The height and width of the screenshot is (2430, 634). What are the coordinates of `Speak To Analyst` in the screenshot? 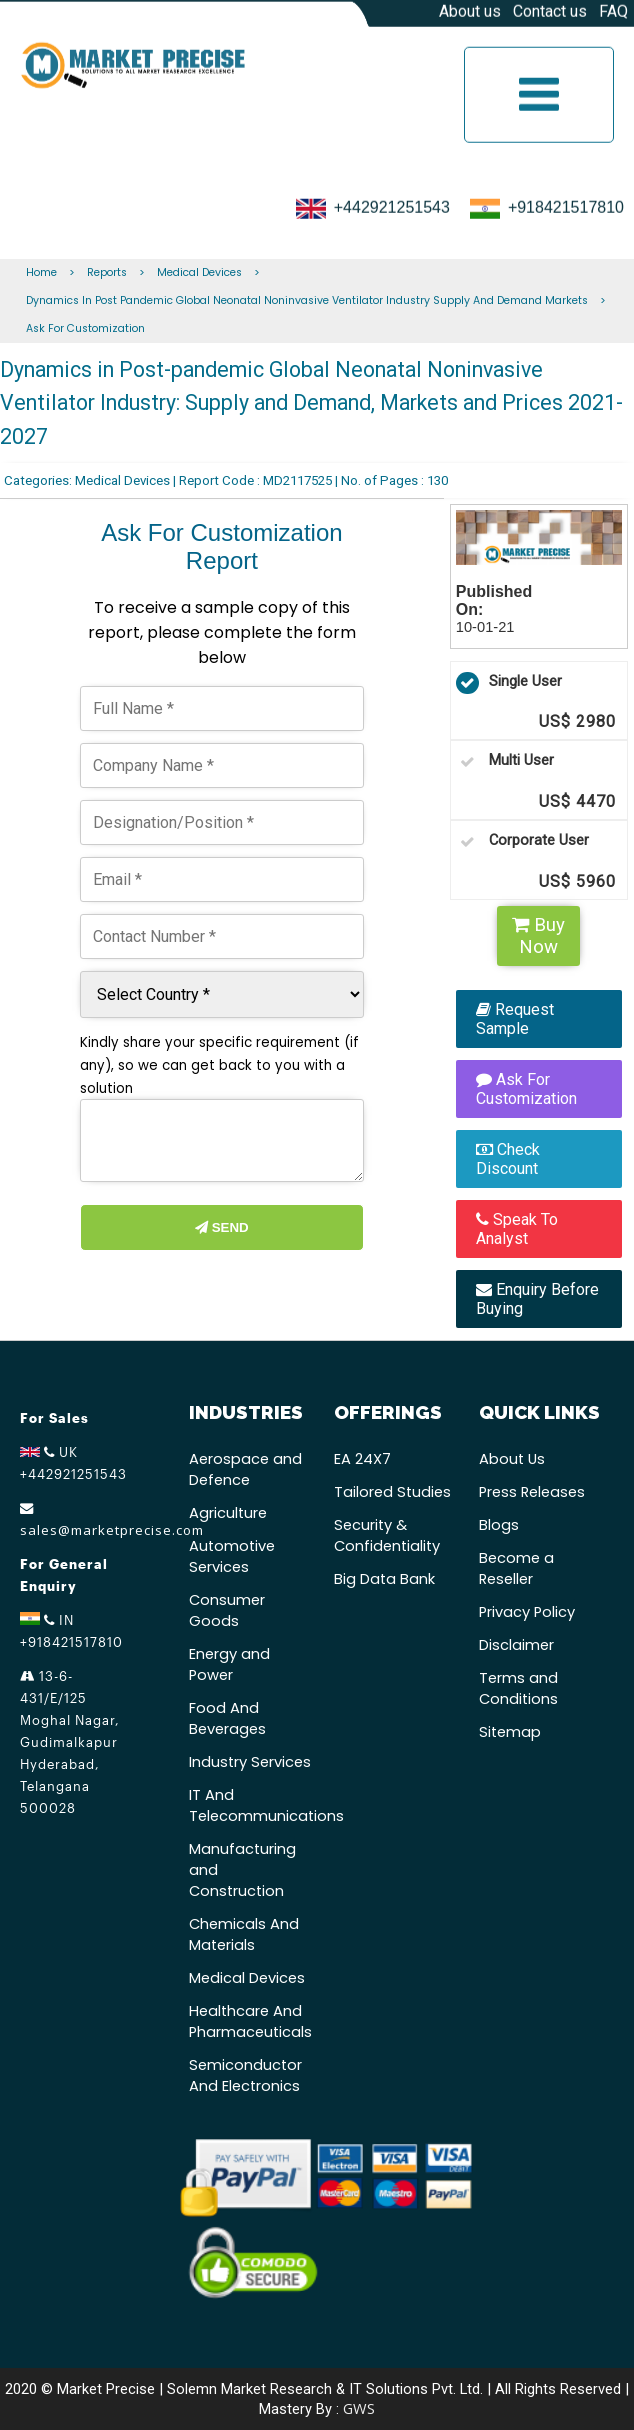 It's located at (517, 1229).